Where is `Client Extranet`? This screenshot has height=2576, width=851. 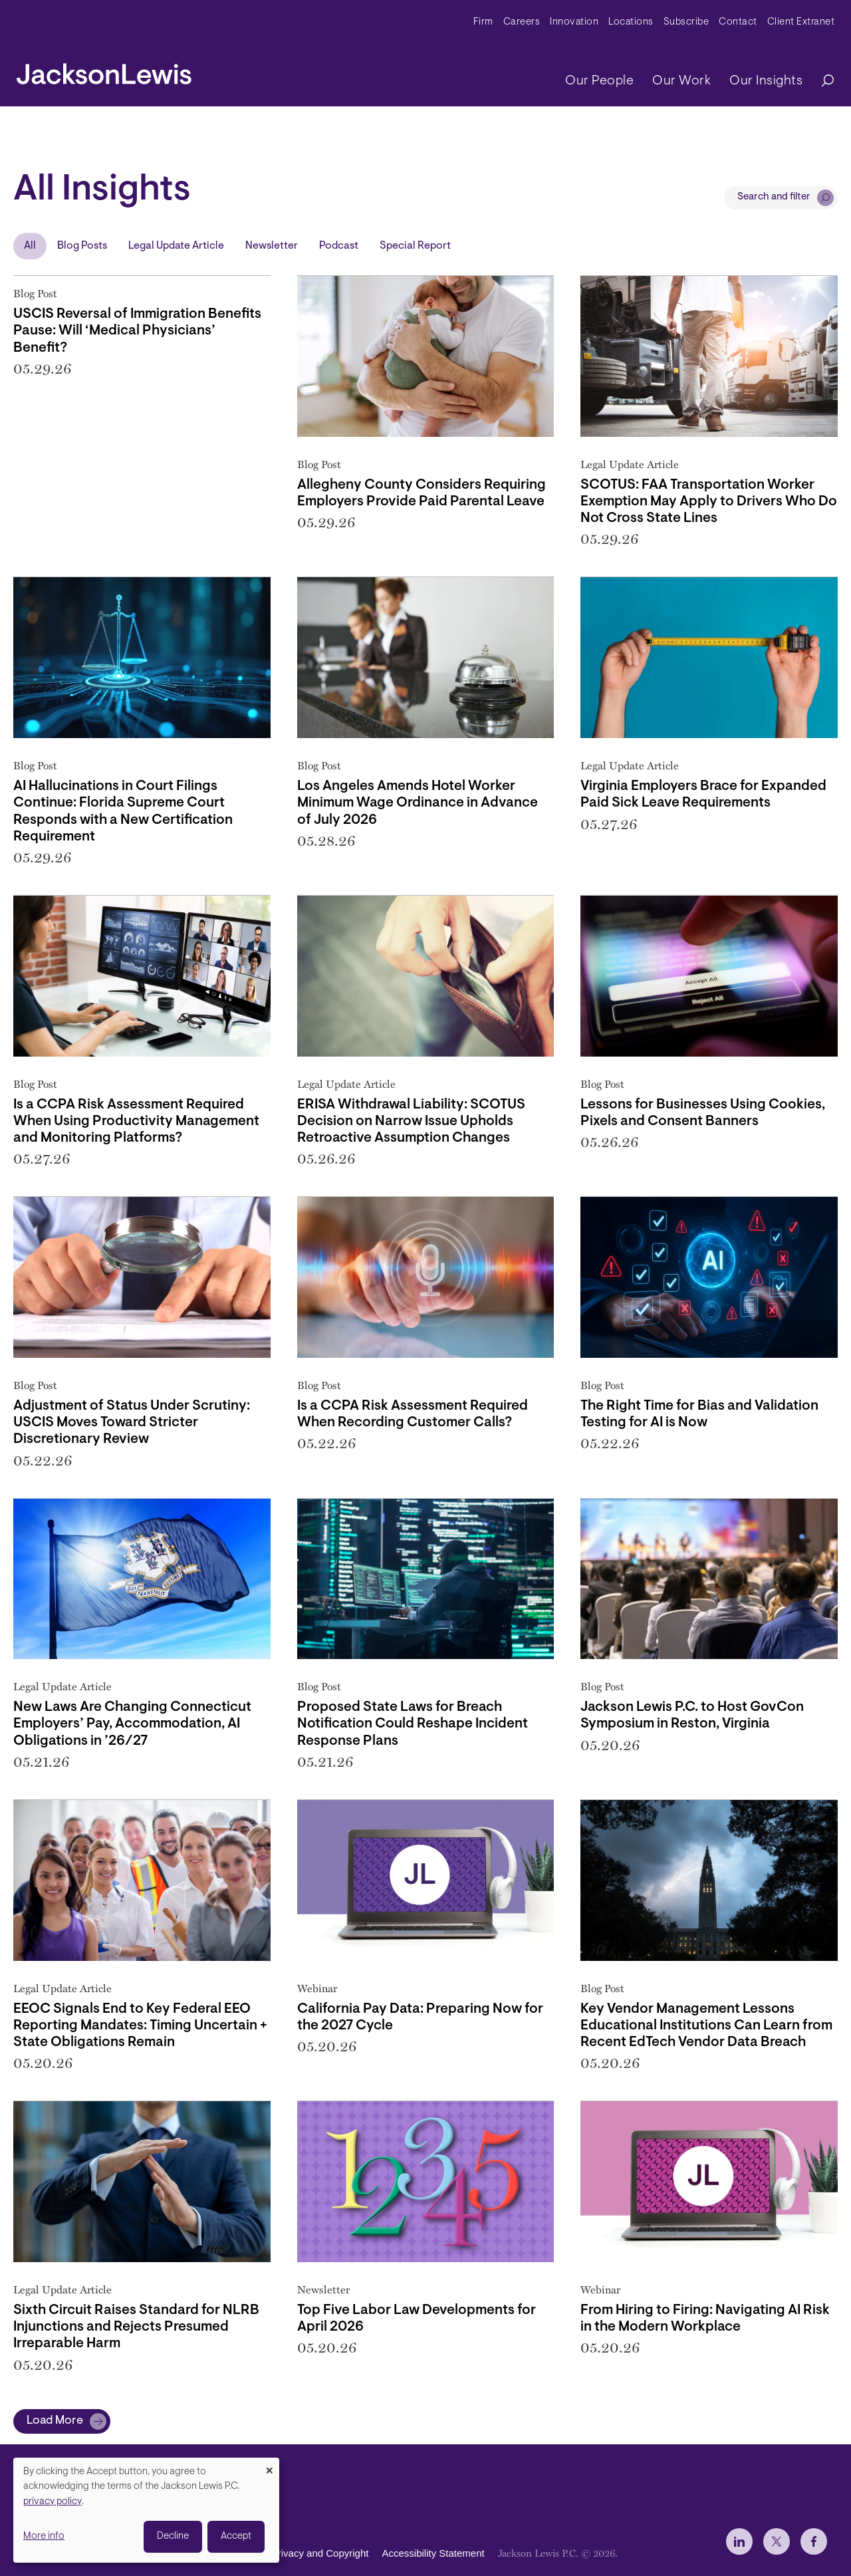 Client Extranet is located at coordinates (801, 22).